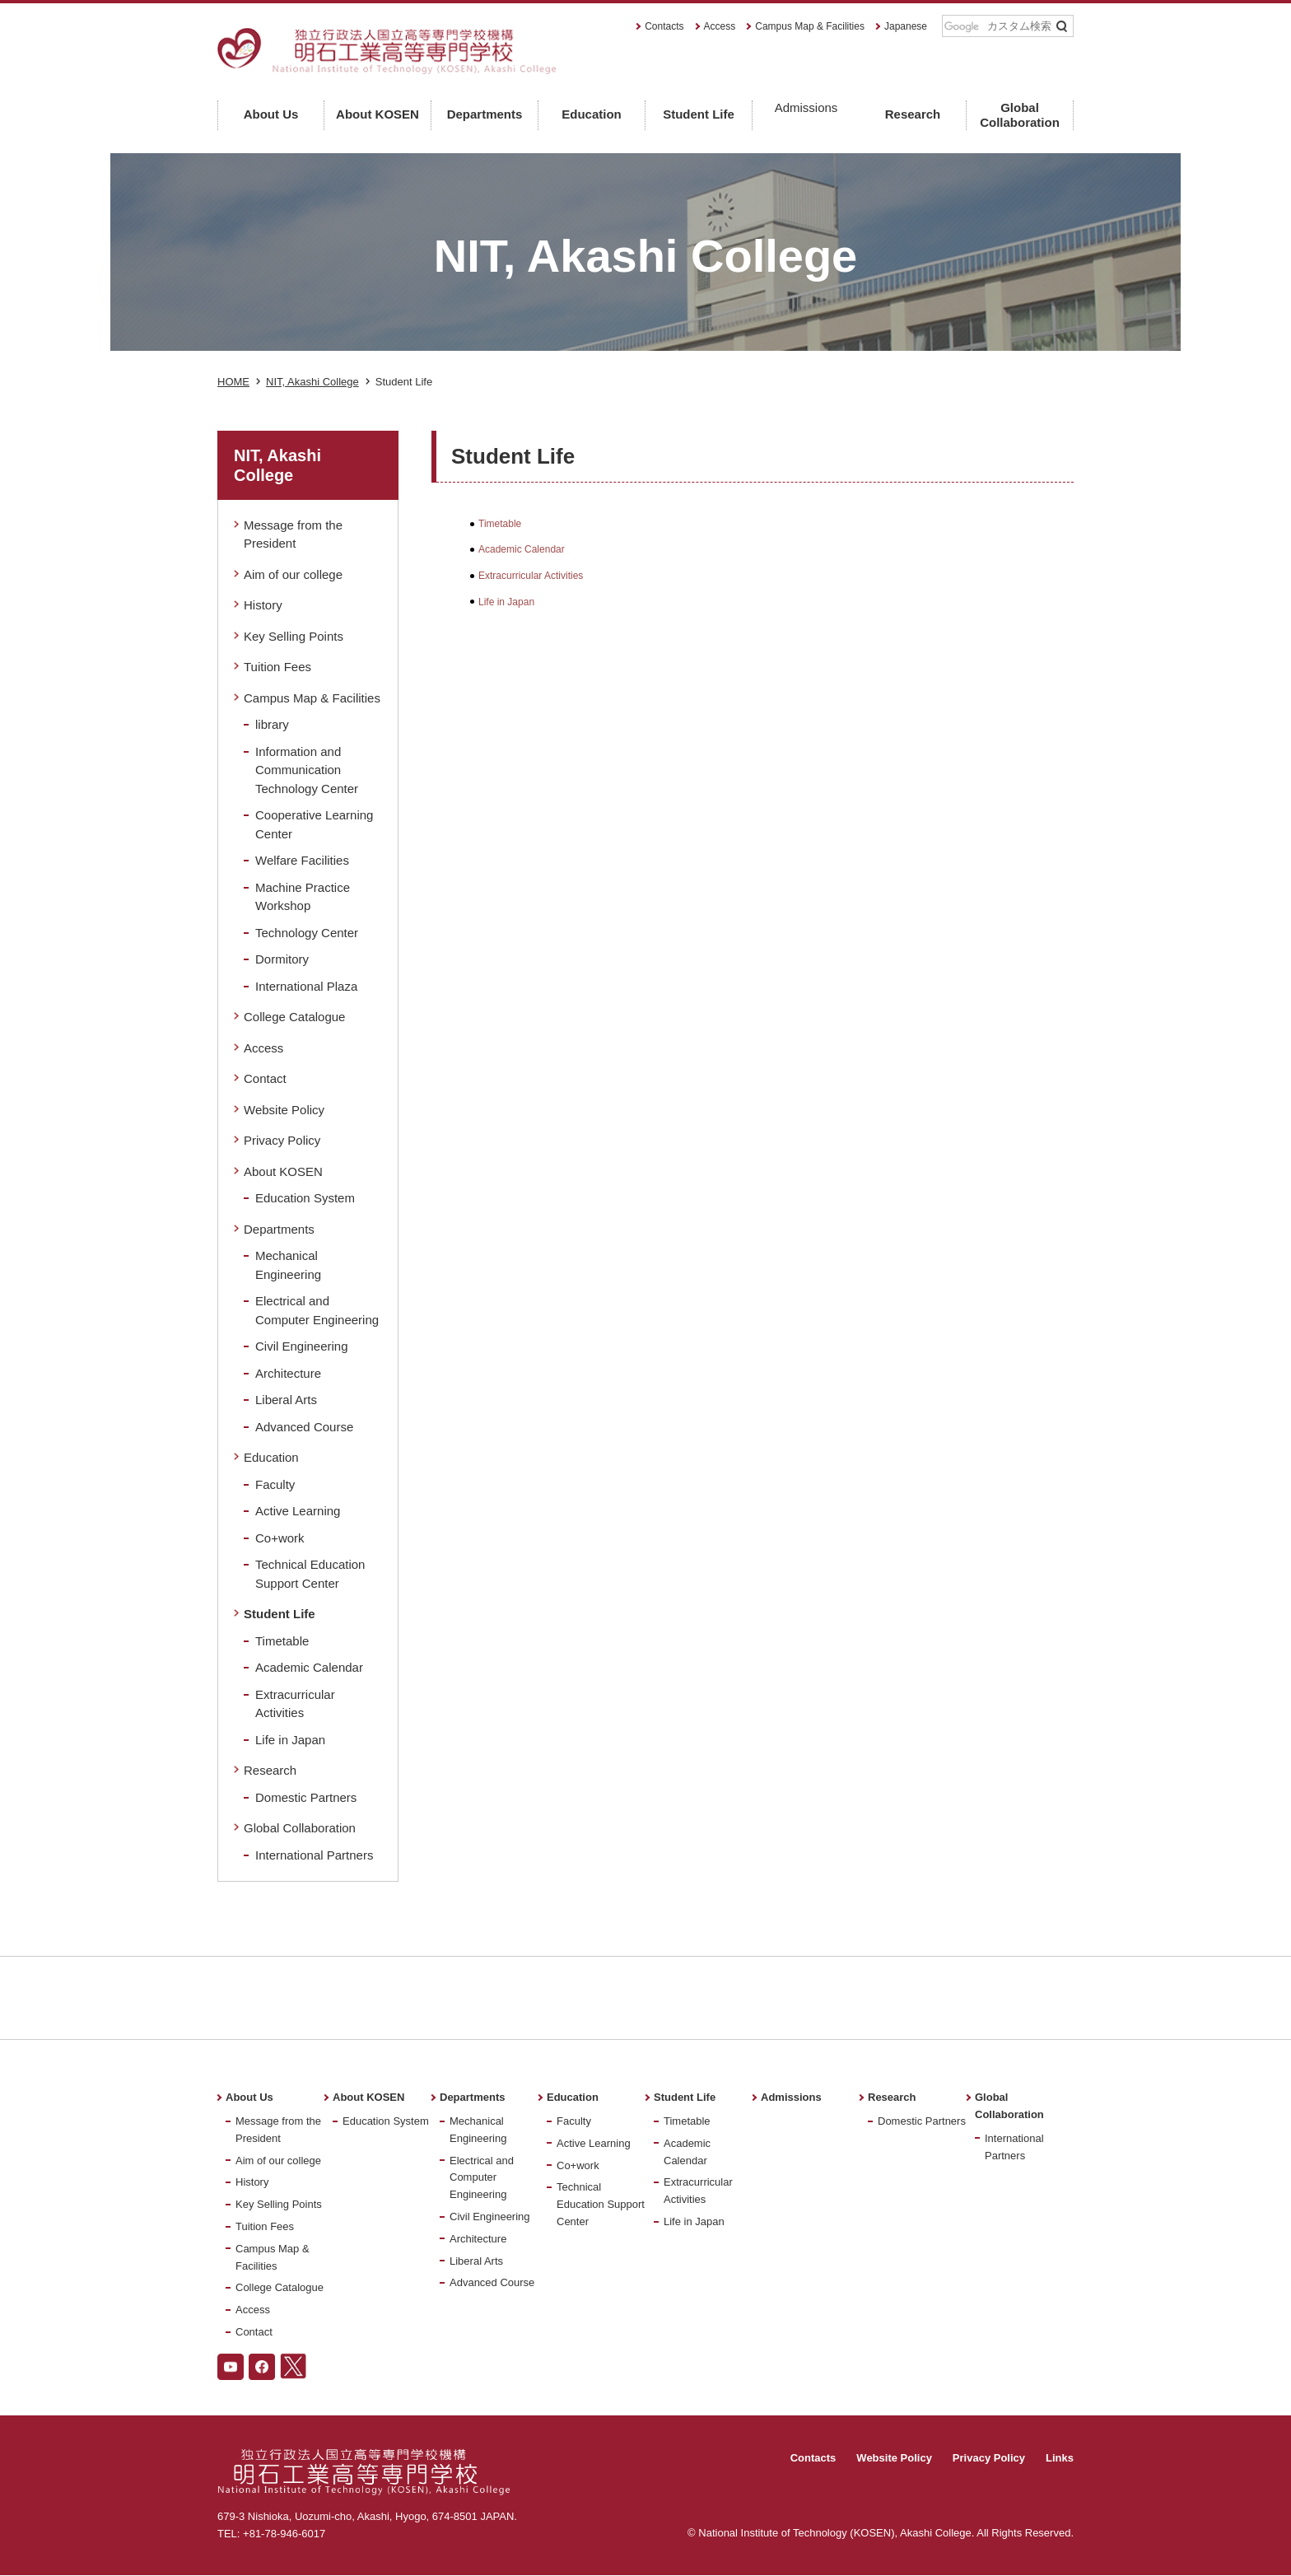 The height and width of the screenshot is (2576, 1291). What do you see at coordinates (499, 524) in the screenshot?
I see `Timetable` at bounding box center [499, 524].